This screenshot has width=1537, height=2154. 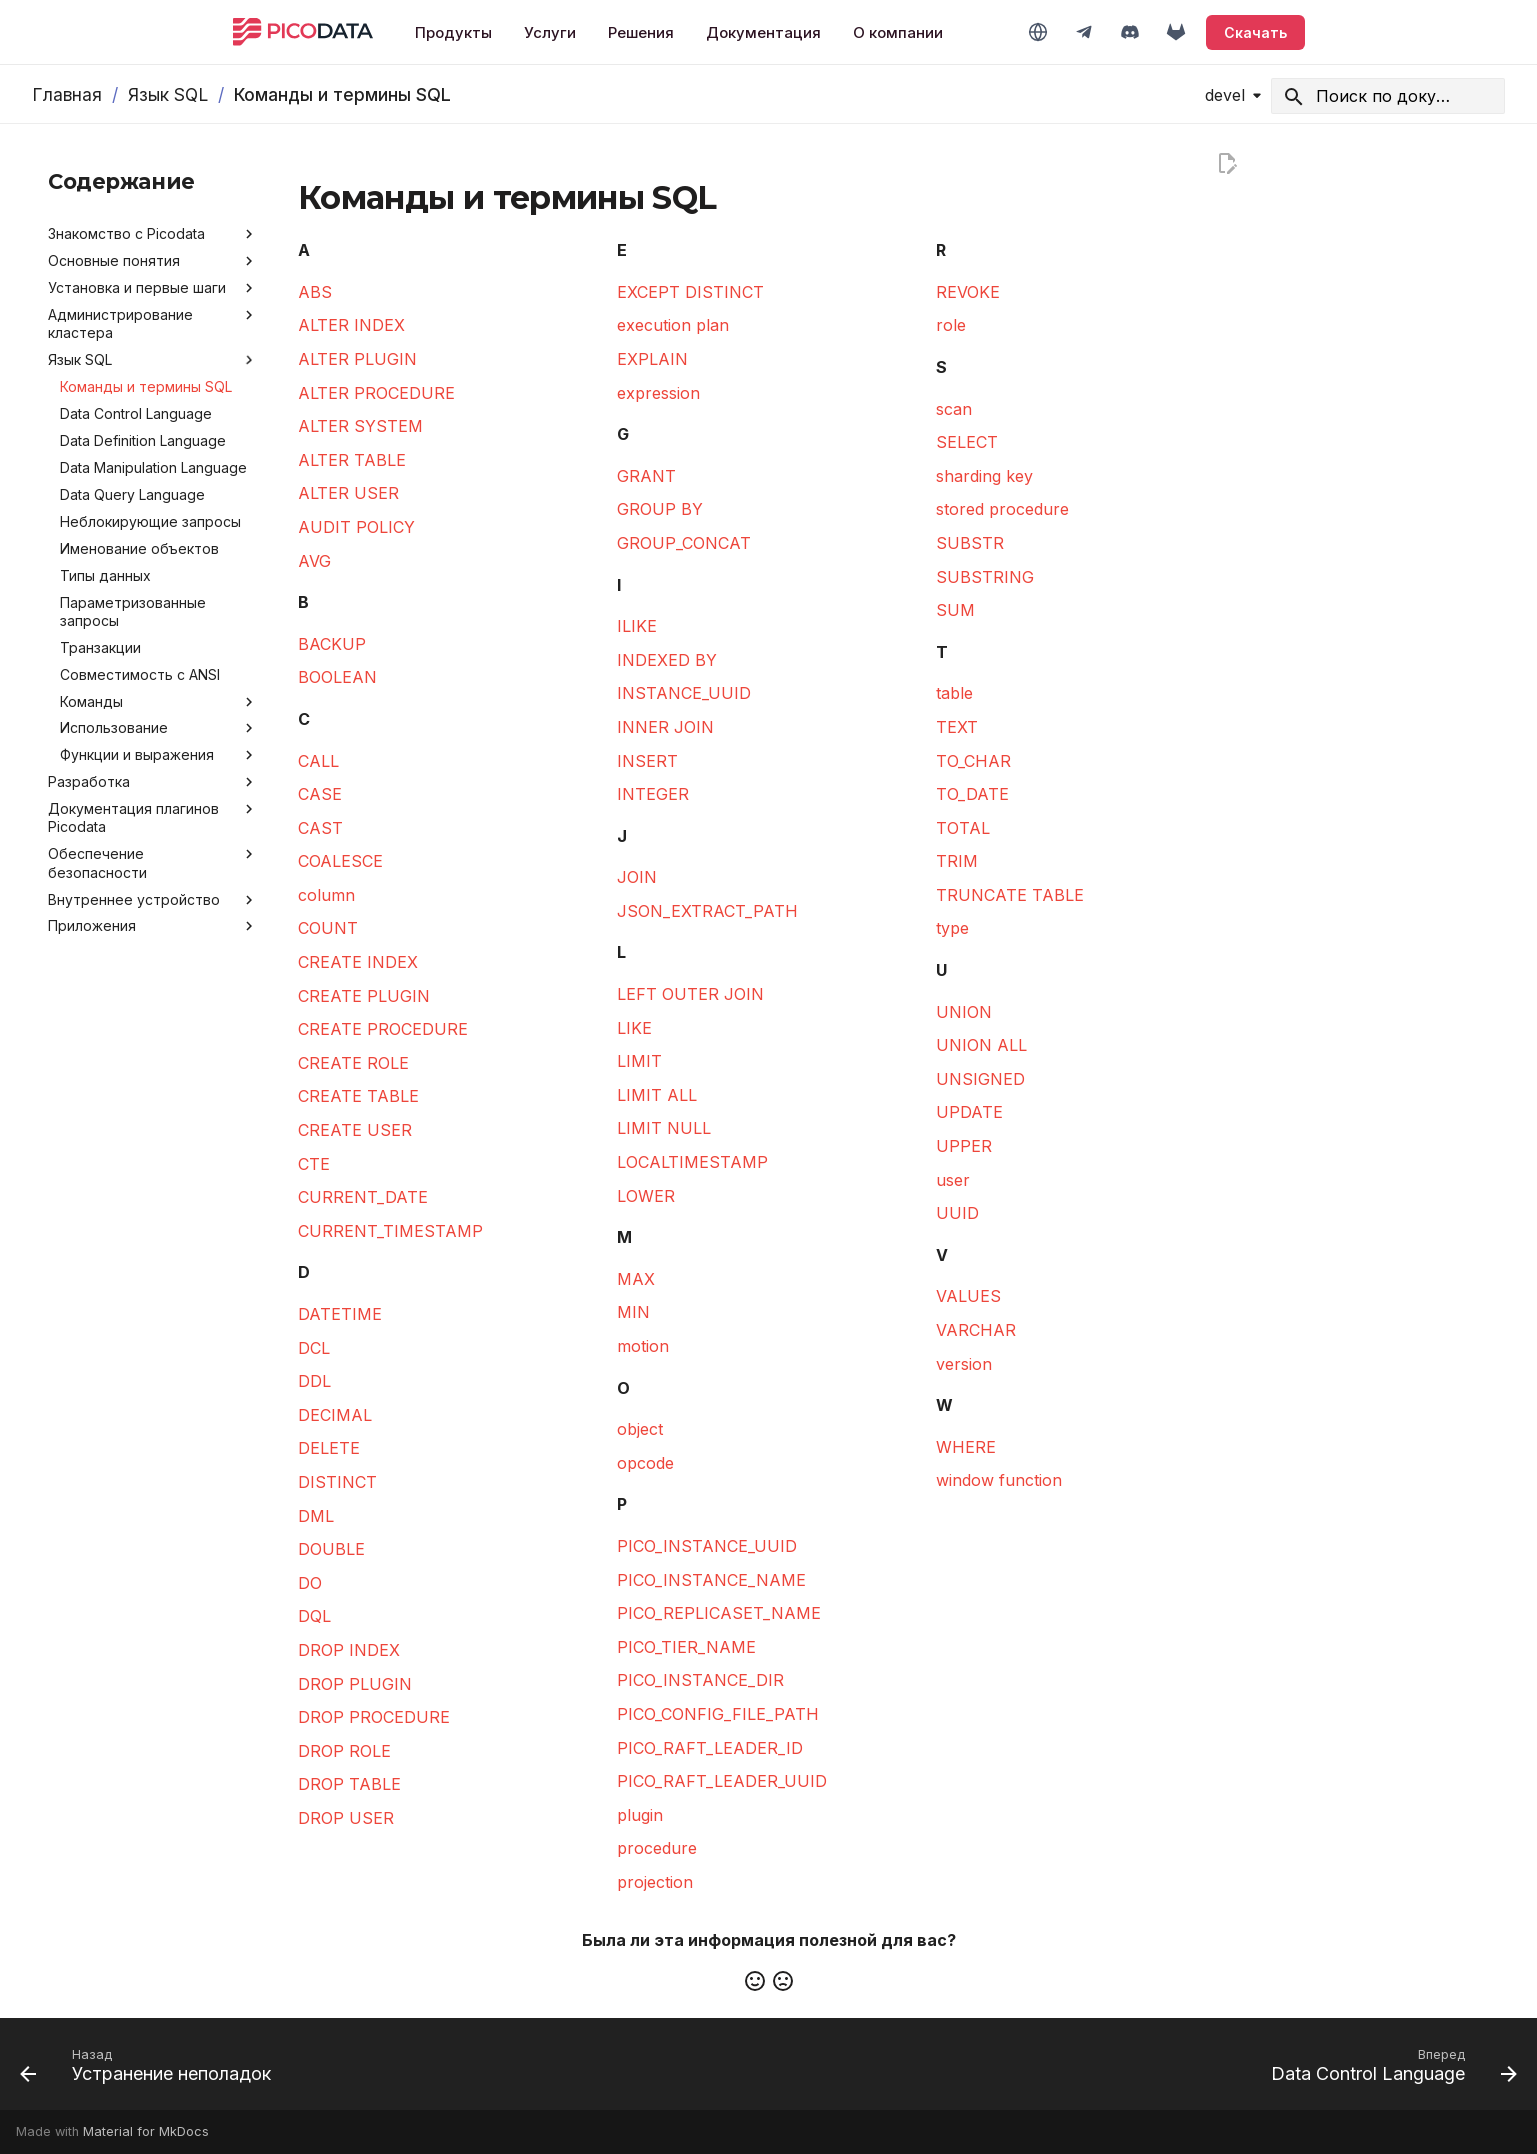 I want to click on UUID, so click(x=957, y=1213).